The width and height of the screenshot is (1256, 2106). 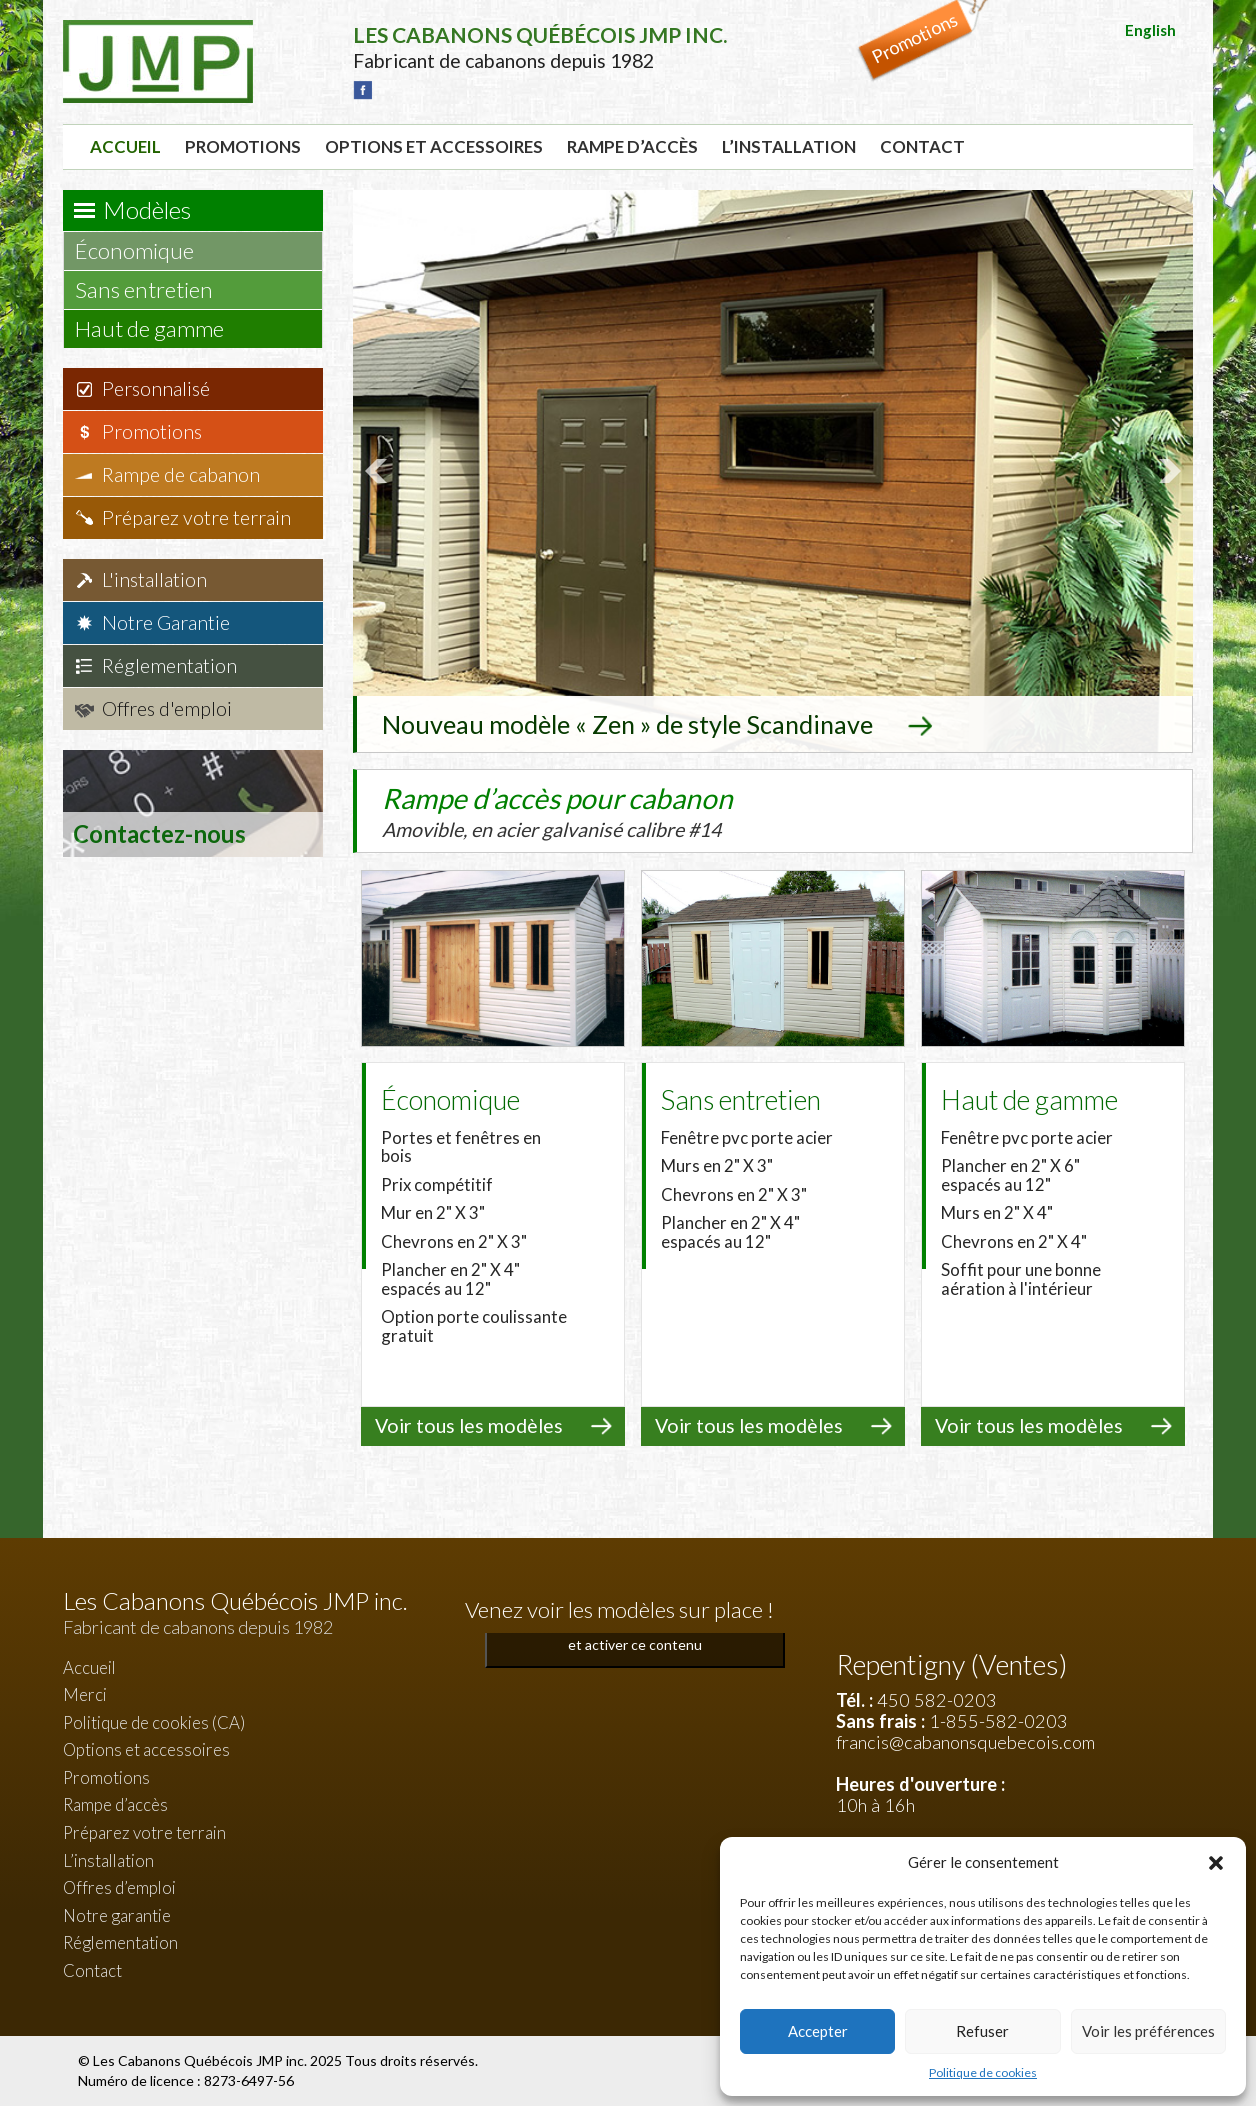 I want to click on Promotions, so click(x=243, y=146).